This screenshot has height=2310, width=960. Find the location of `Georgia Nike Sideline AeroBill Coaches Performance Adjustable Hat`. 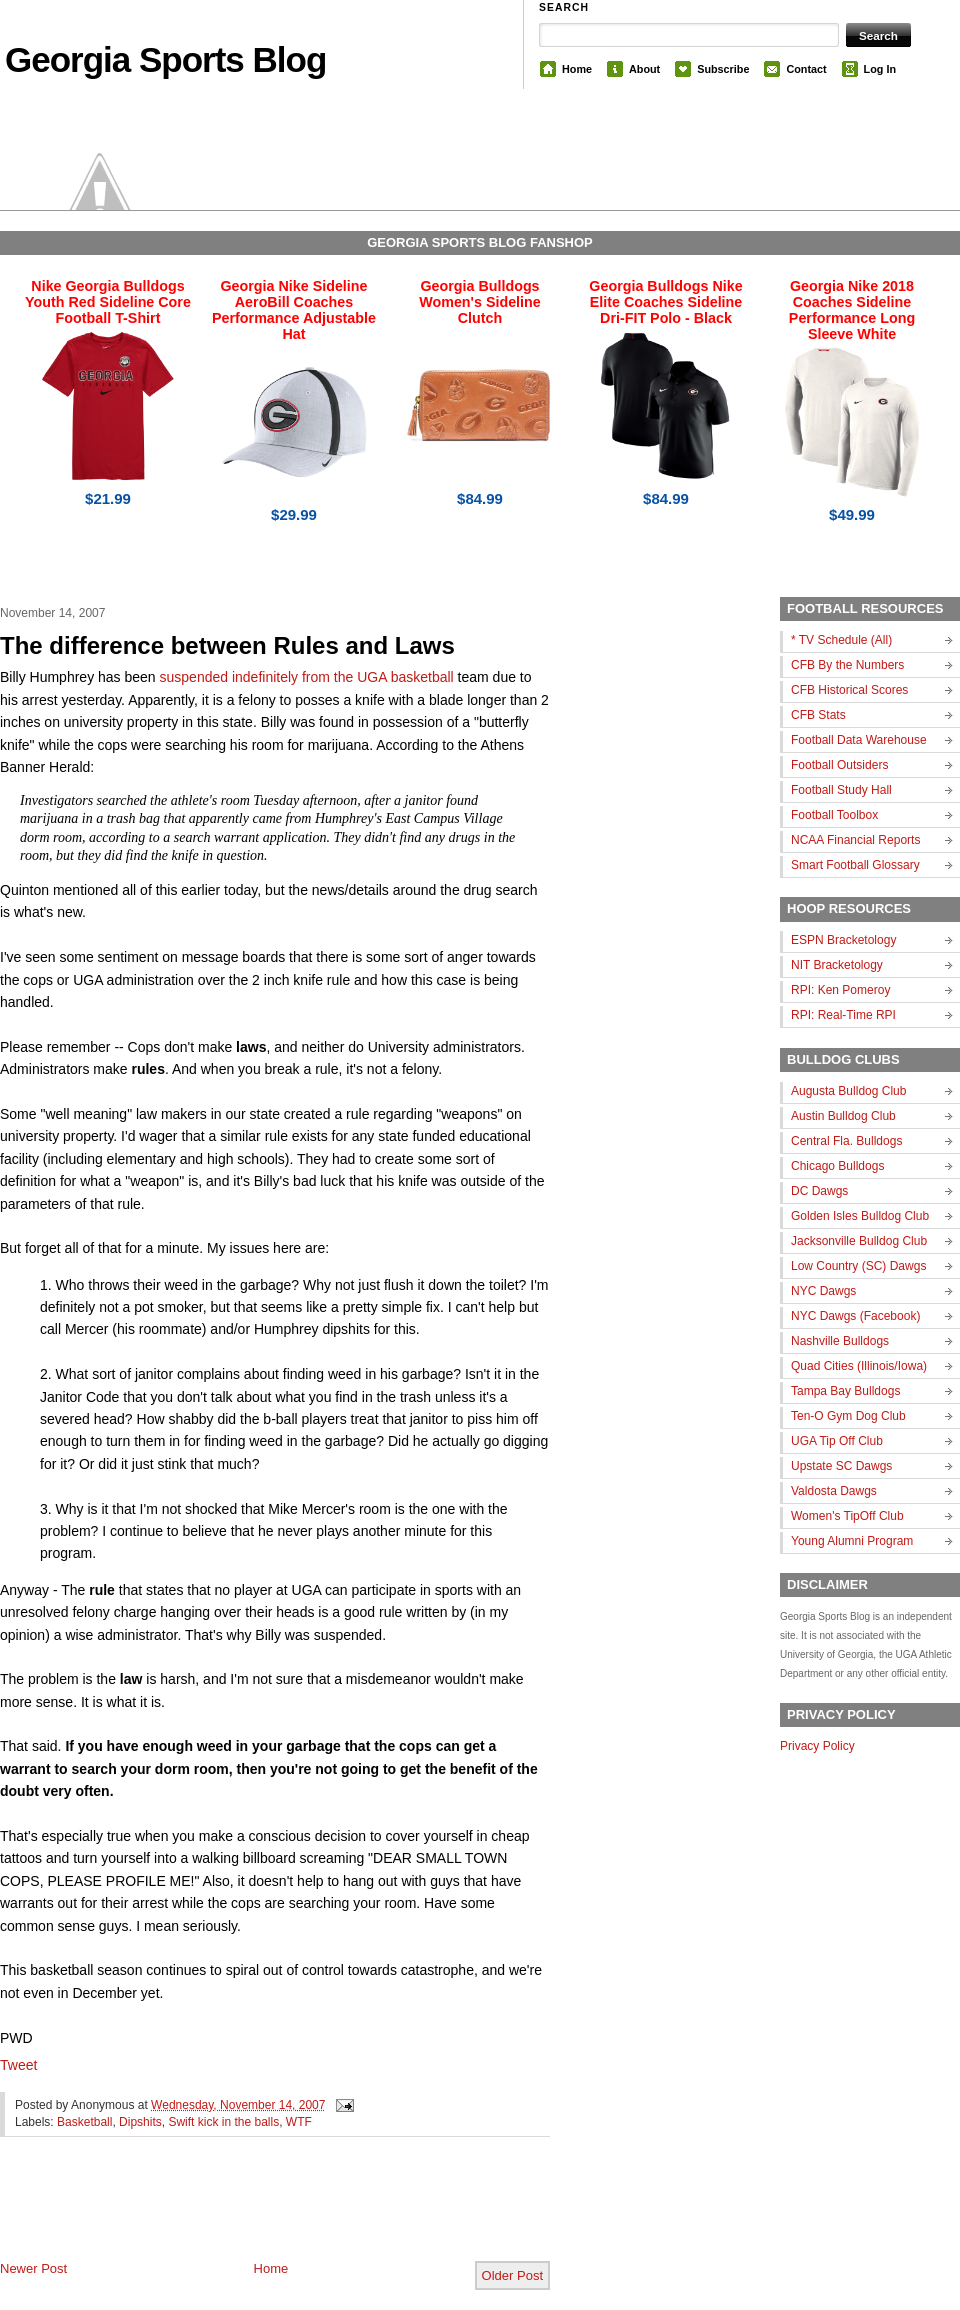

Georgia Nike Sideline AeroBill Coaches Performance Adjustable Hat is located at coordinates (294, 310).